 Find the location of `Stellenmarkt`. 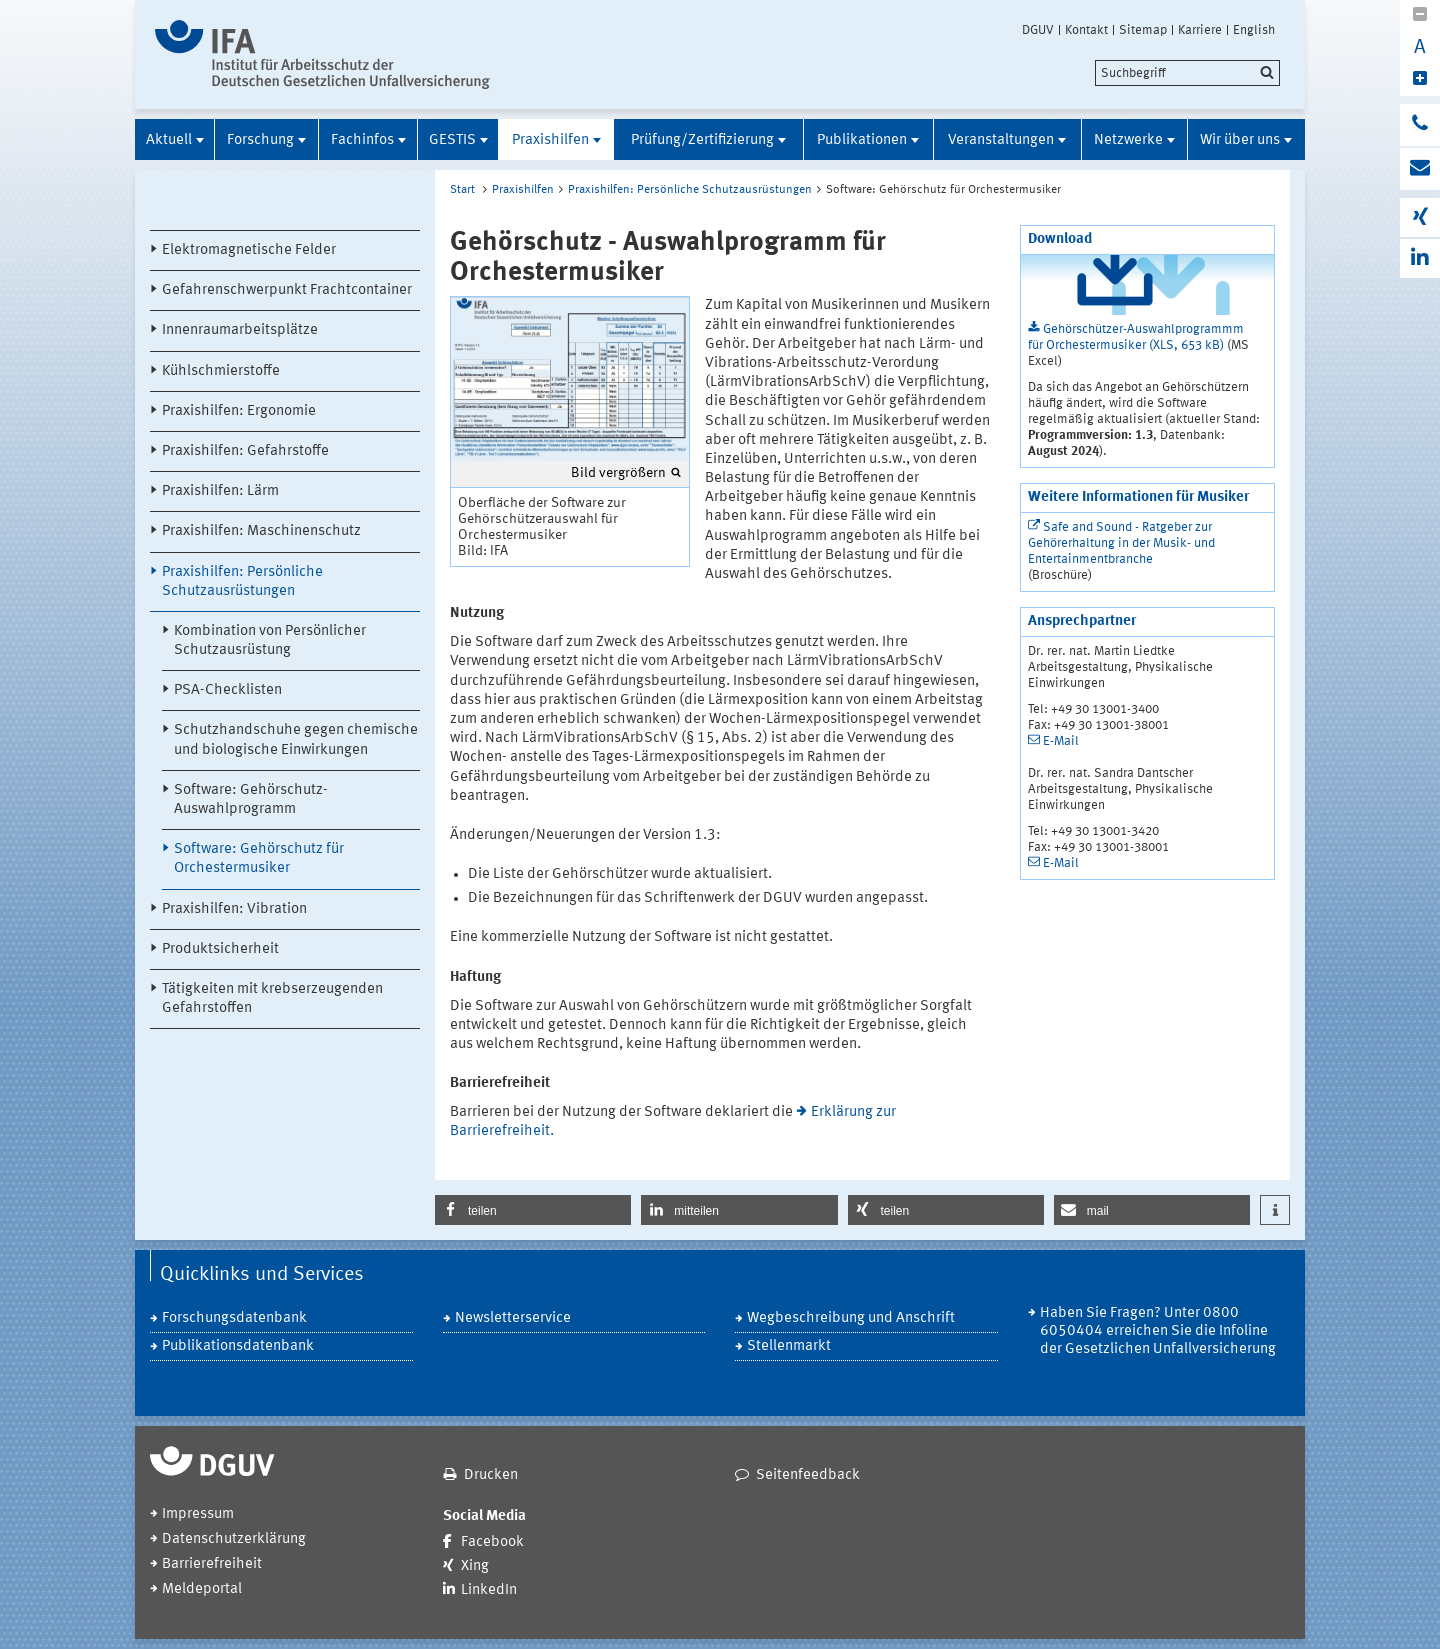

Stellenmarkt is located at coordinates (789, 1346).